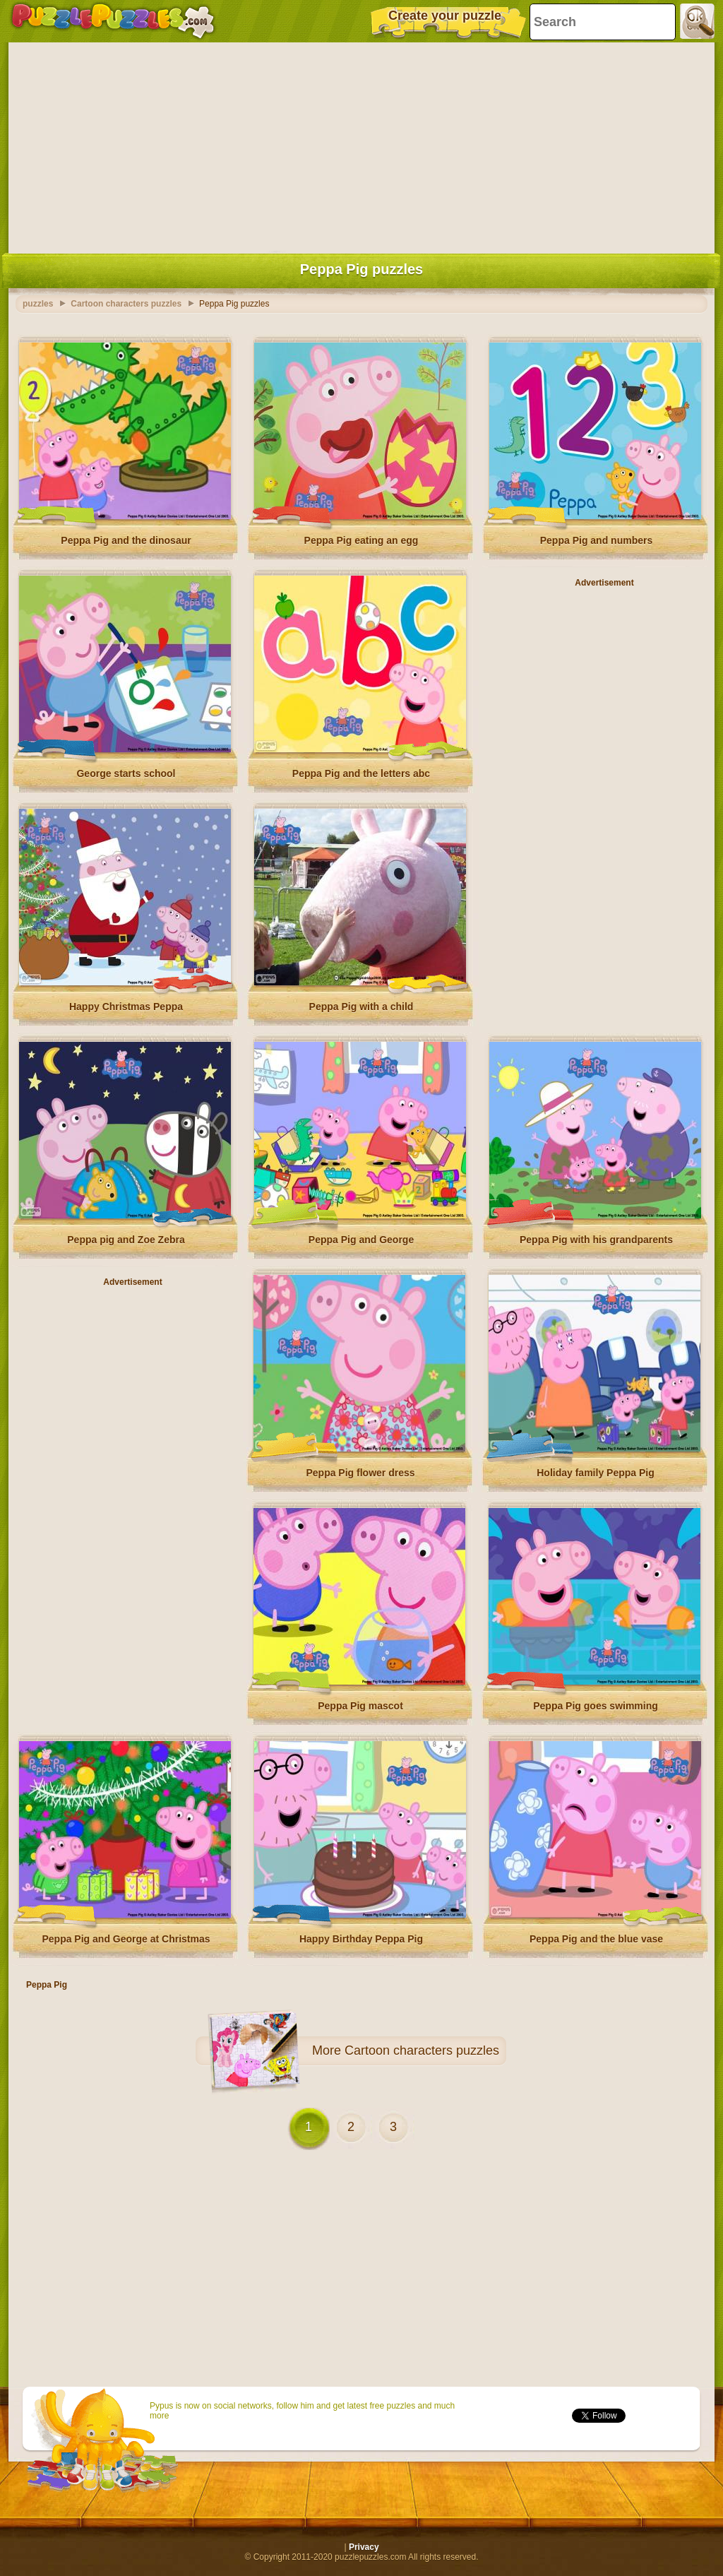 Image resolution: width=723 pixels, height=2576 pixels. Describe the element at coordinates (361, 1006) in the screenshot. I see `Peppa Pig with a child` at that location.